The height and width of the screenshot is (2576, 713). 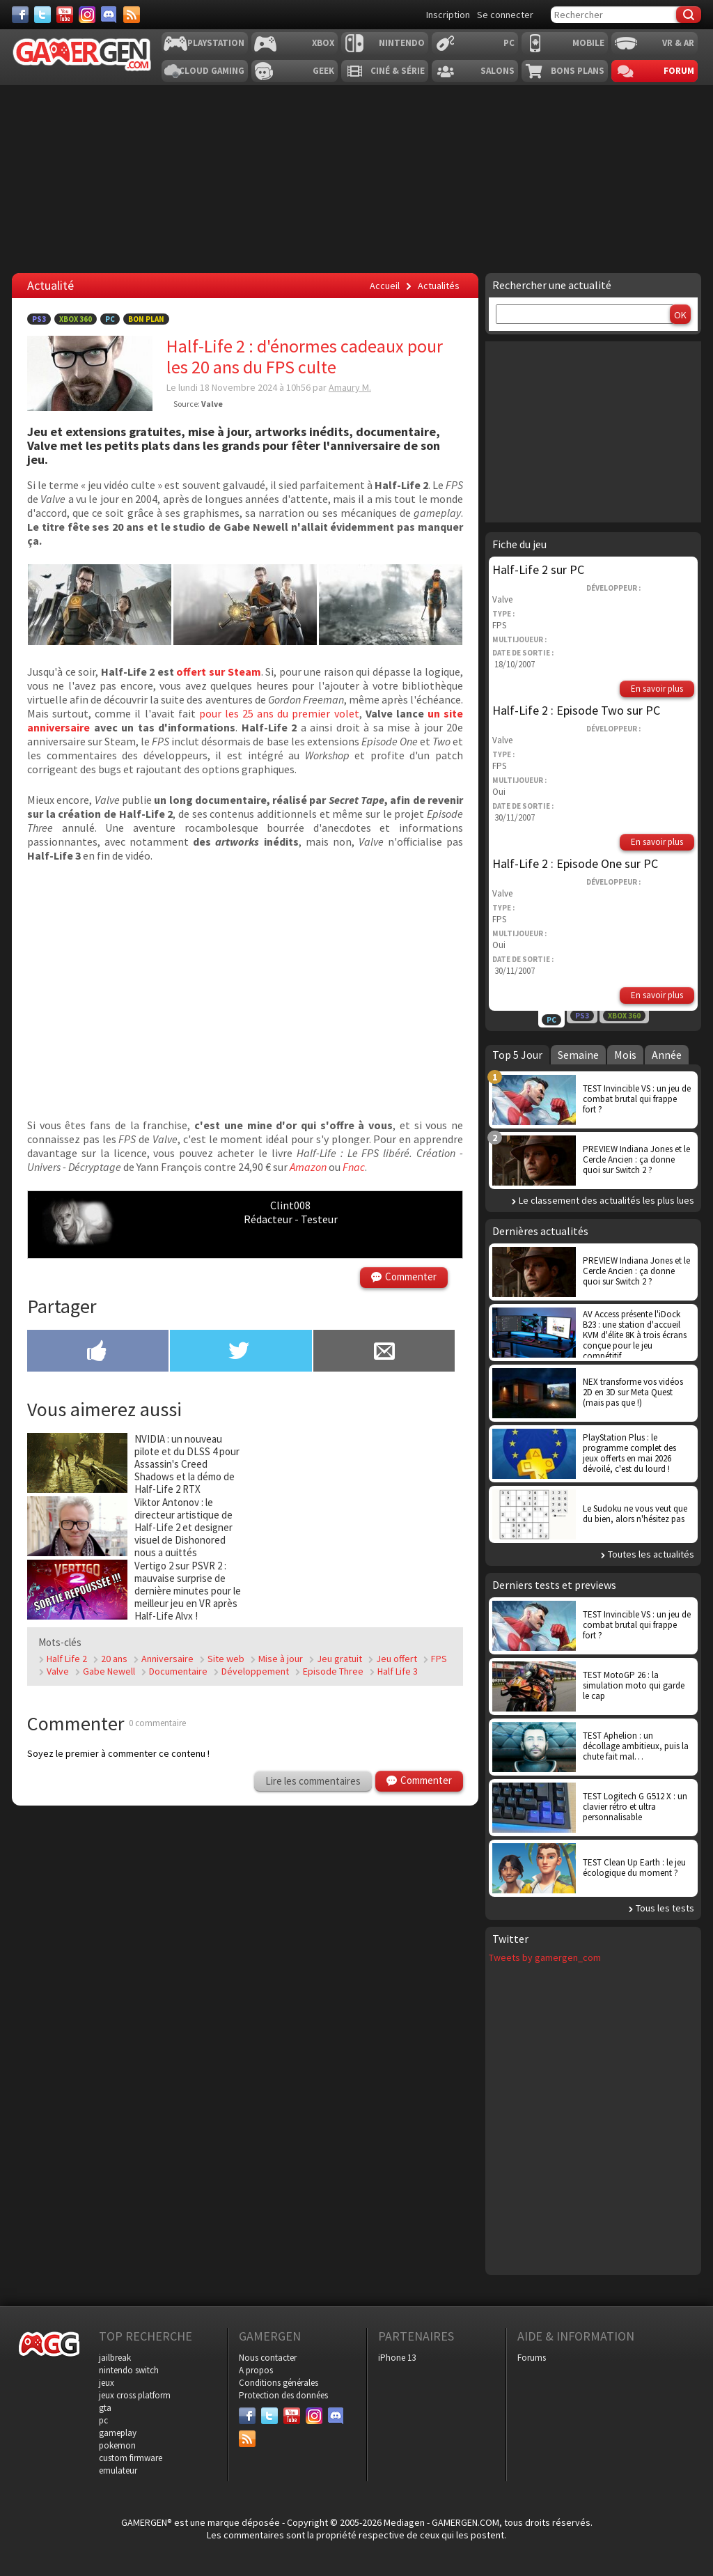 I want to click on PC, so click(x=509, y=43).